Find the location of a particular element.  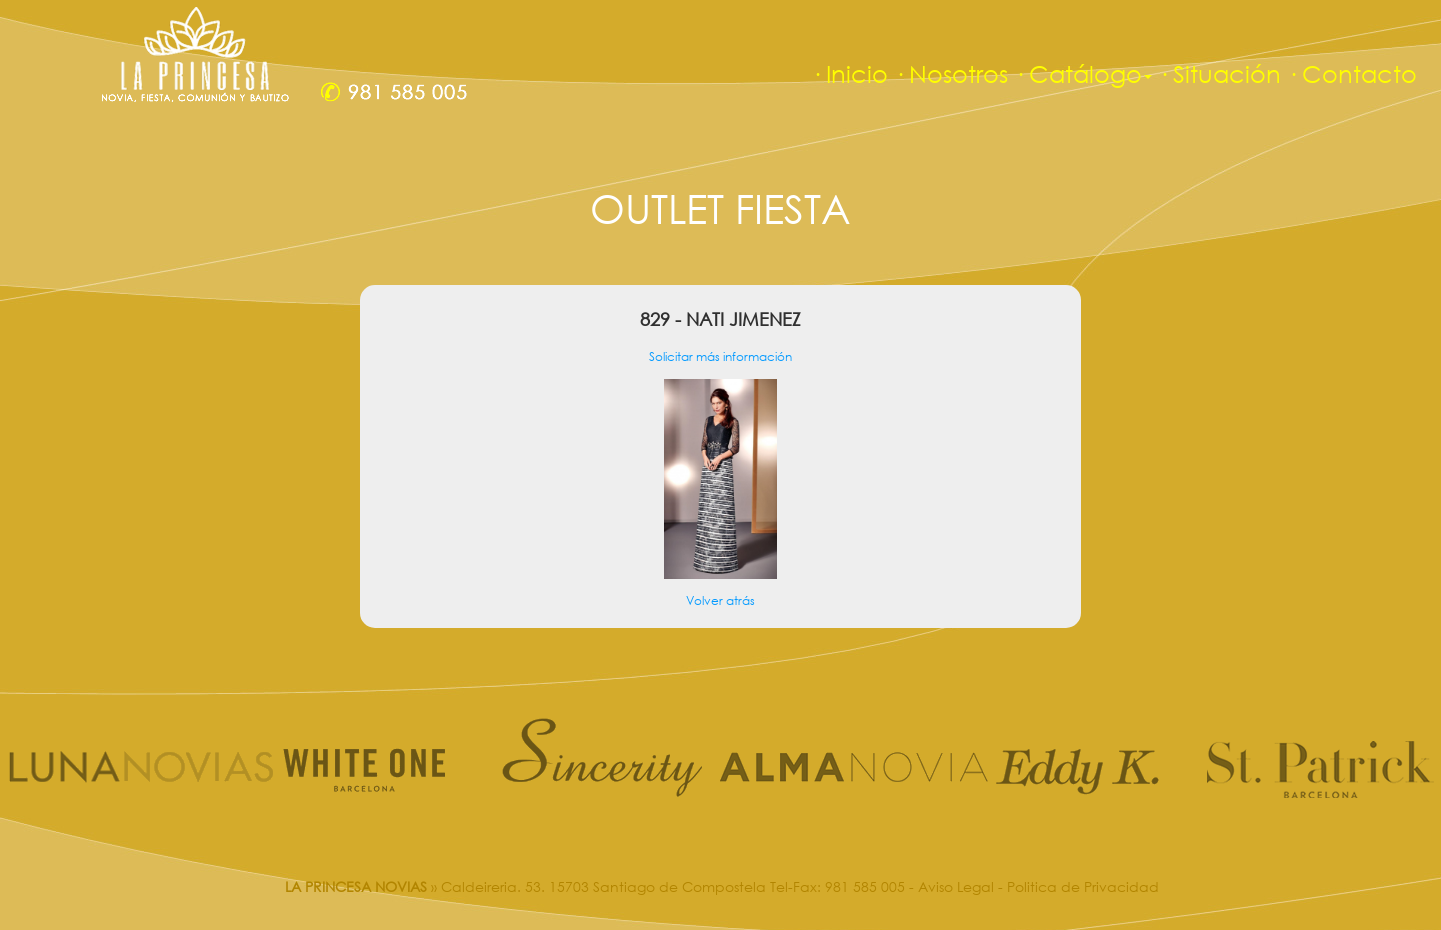

Solicitar más información is located at coordinates (720, 356).